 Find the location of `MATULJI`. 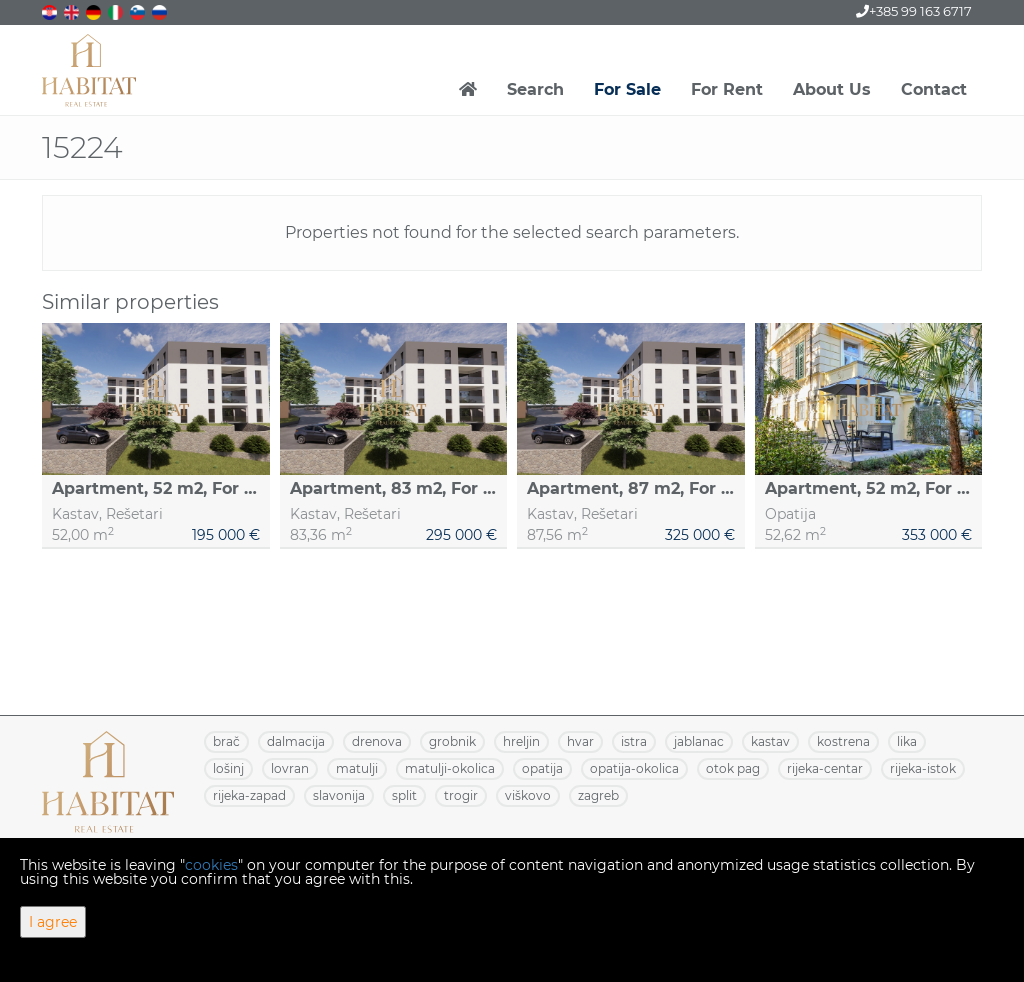

MATULJI is located at coordinates (357, 768).